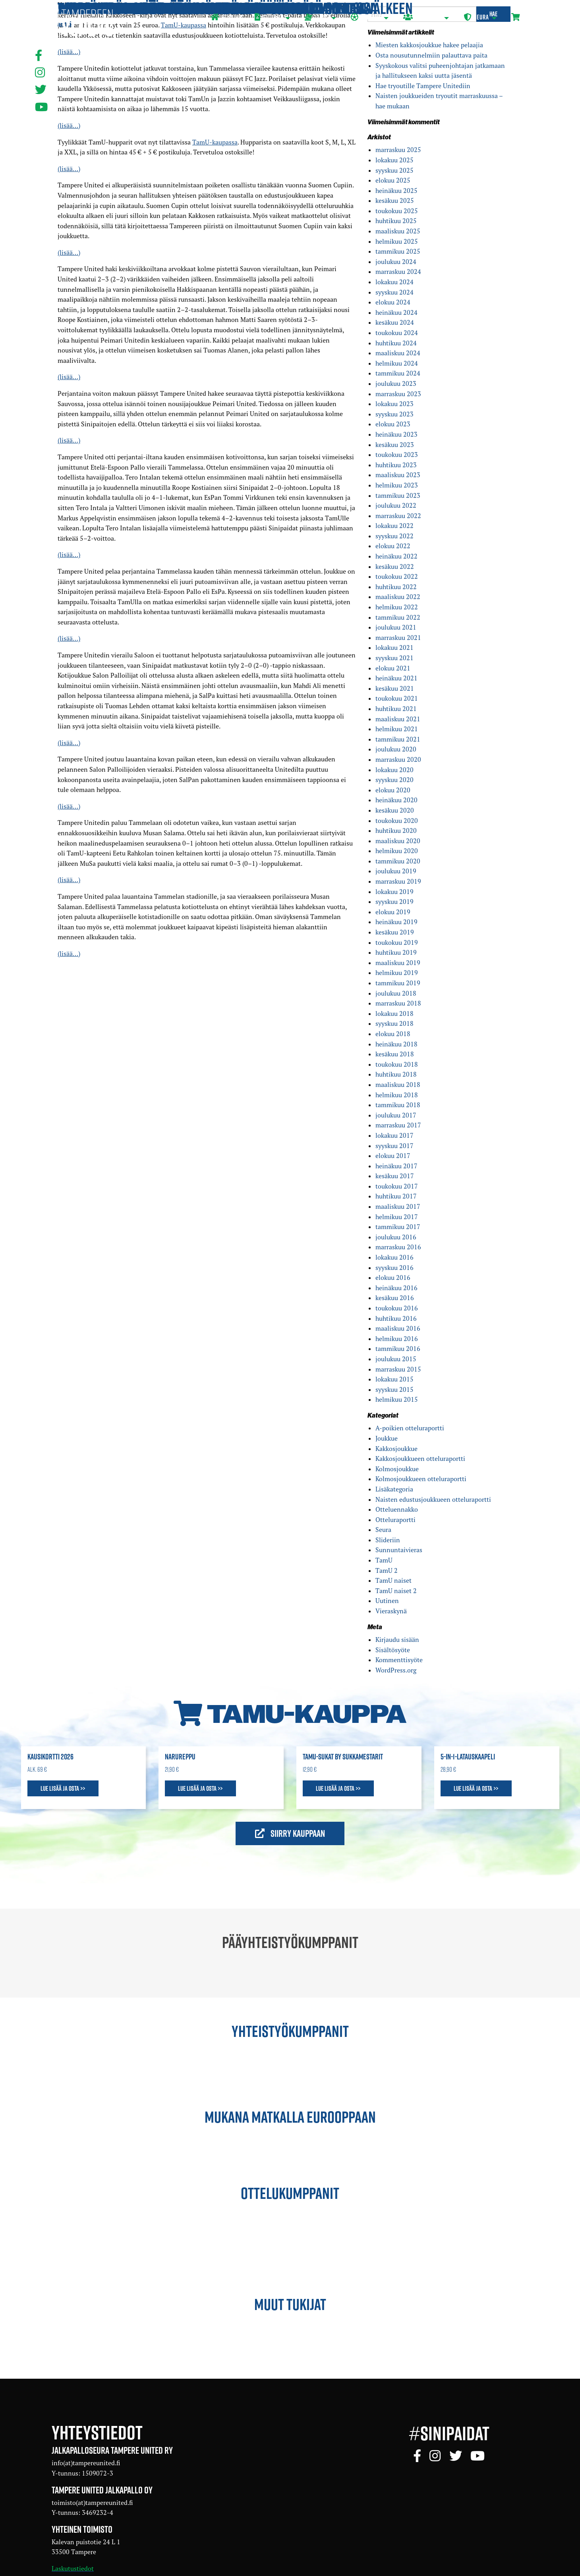  What do you see at coordinates (397, 495) in the screenshot?
I see `tammikuu 2023` at bounding box center [397, 495].